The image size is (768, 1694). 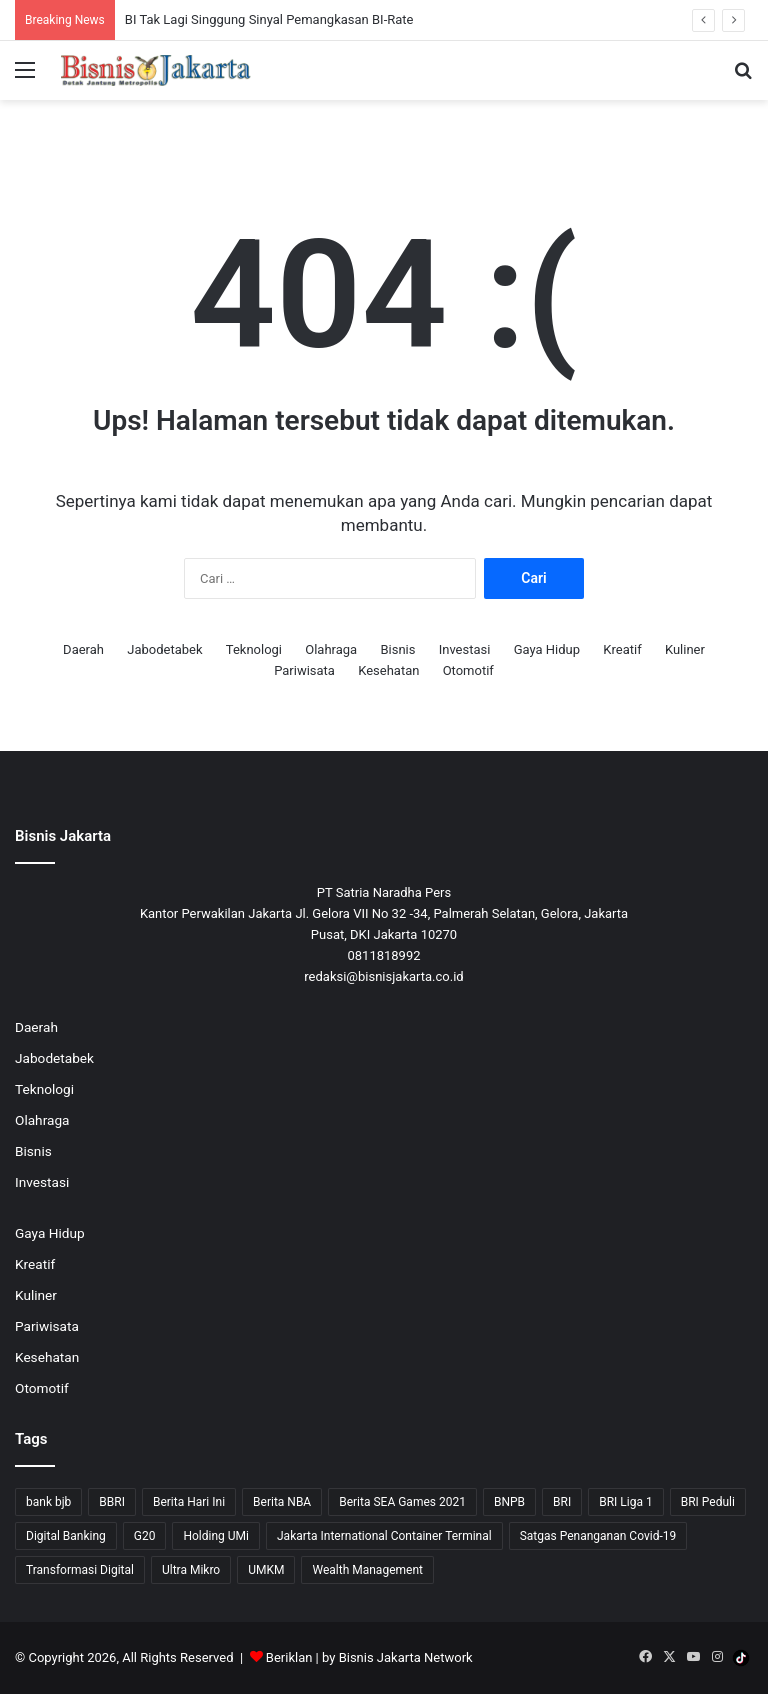 What do you see at coordinates (388, 670) in the screenshot?
I see `Kesehatan` at bounding box center [388, 670].